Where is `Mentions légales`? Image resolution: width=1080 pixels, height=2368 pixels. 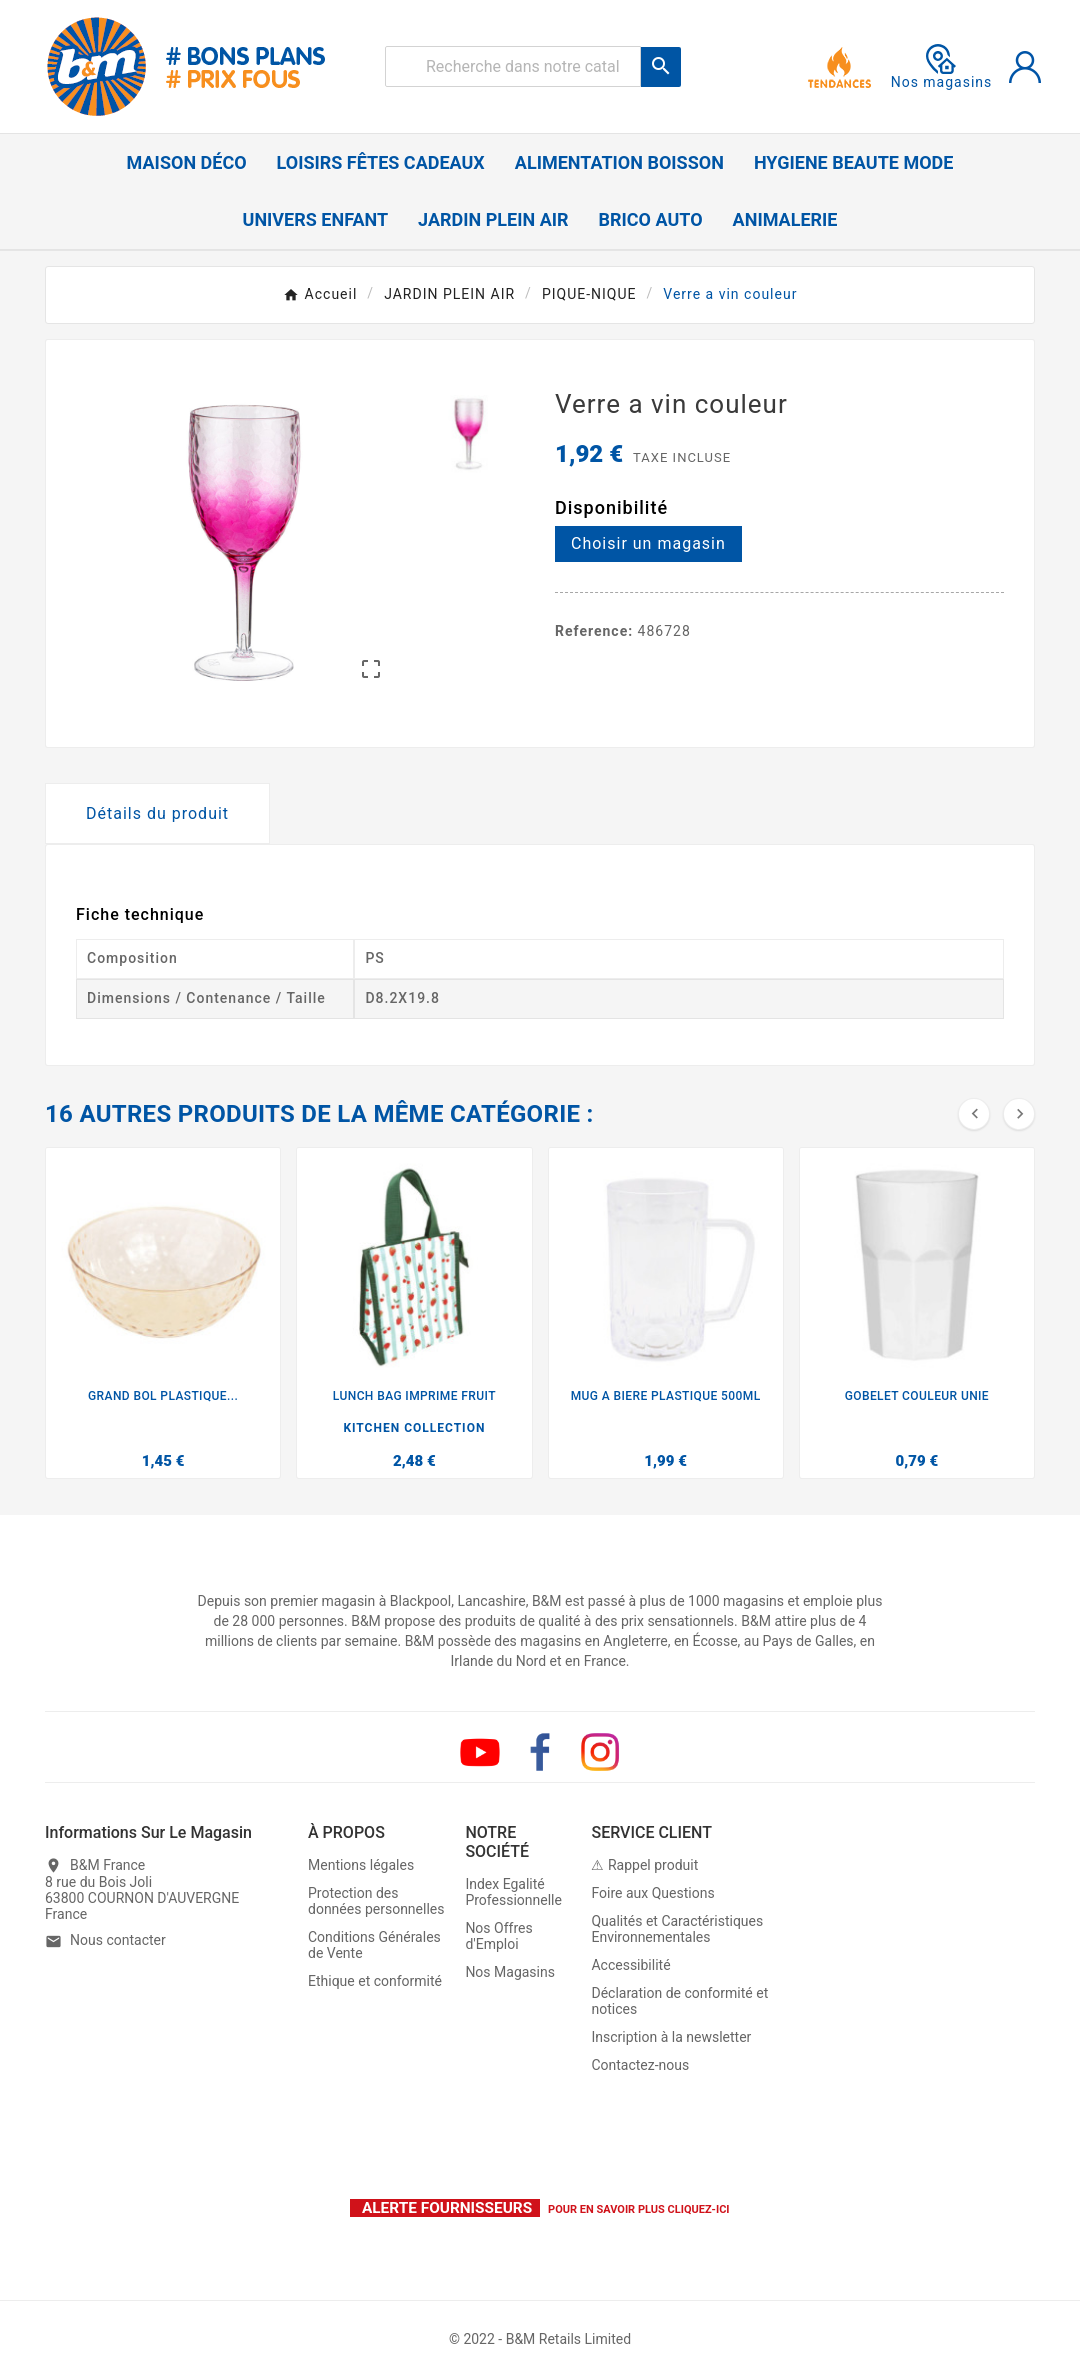
Mentions légales is located at coordinates (361, 1865).